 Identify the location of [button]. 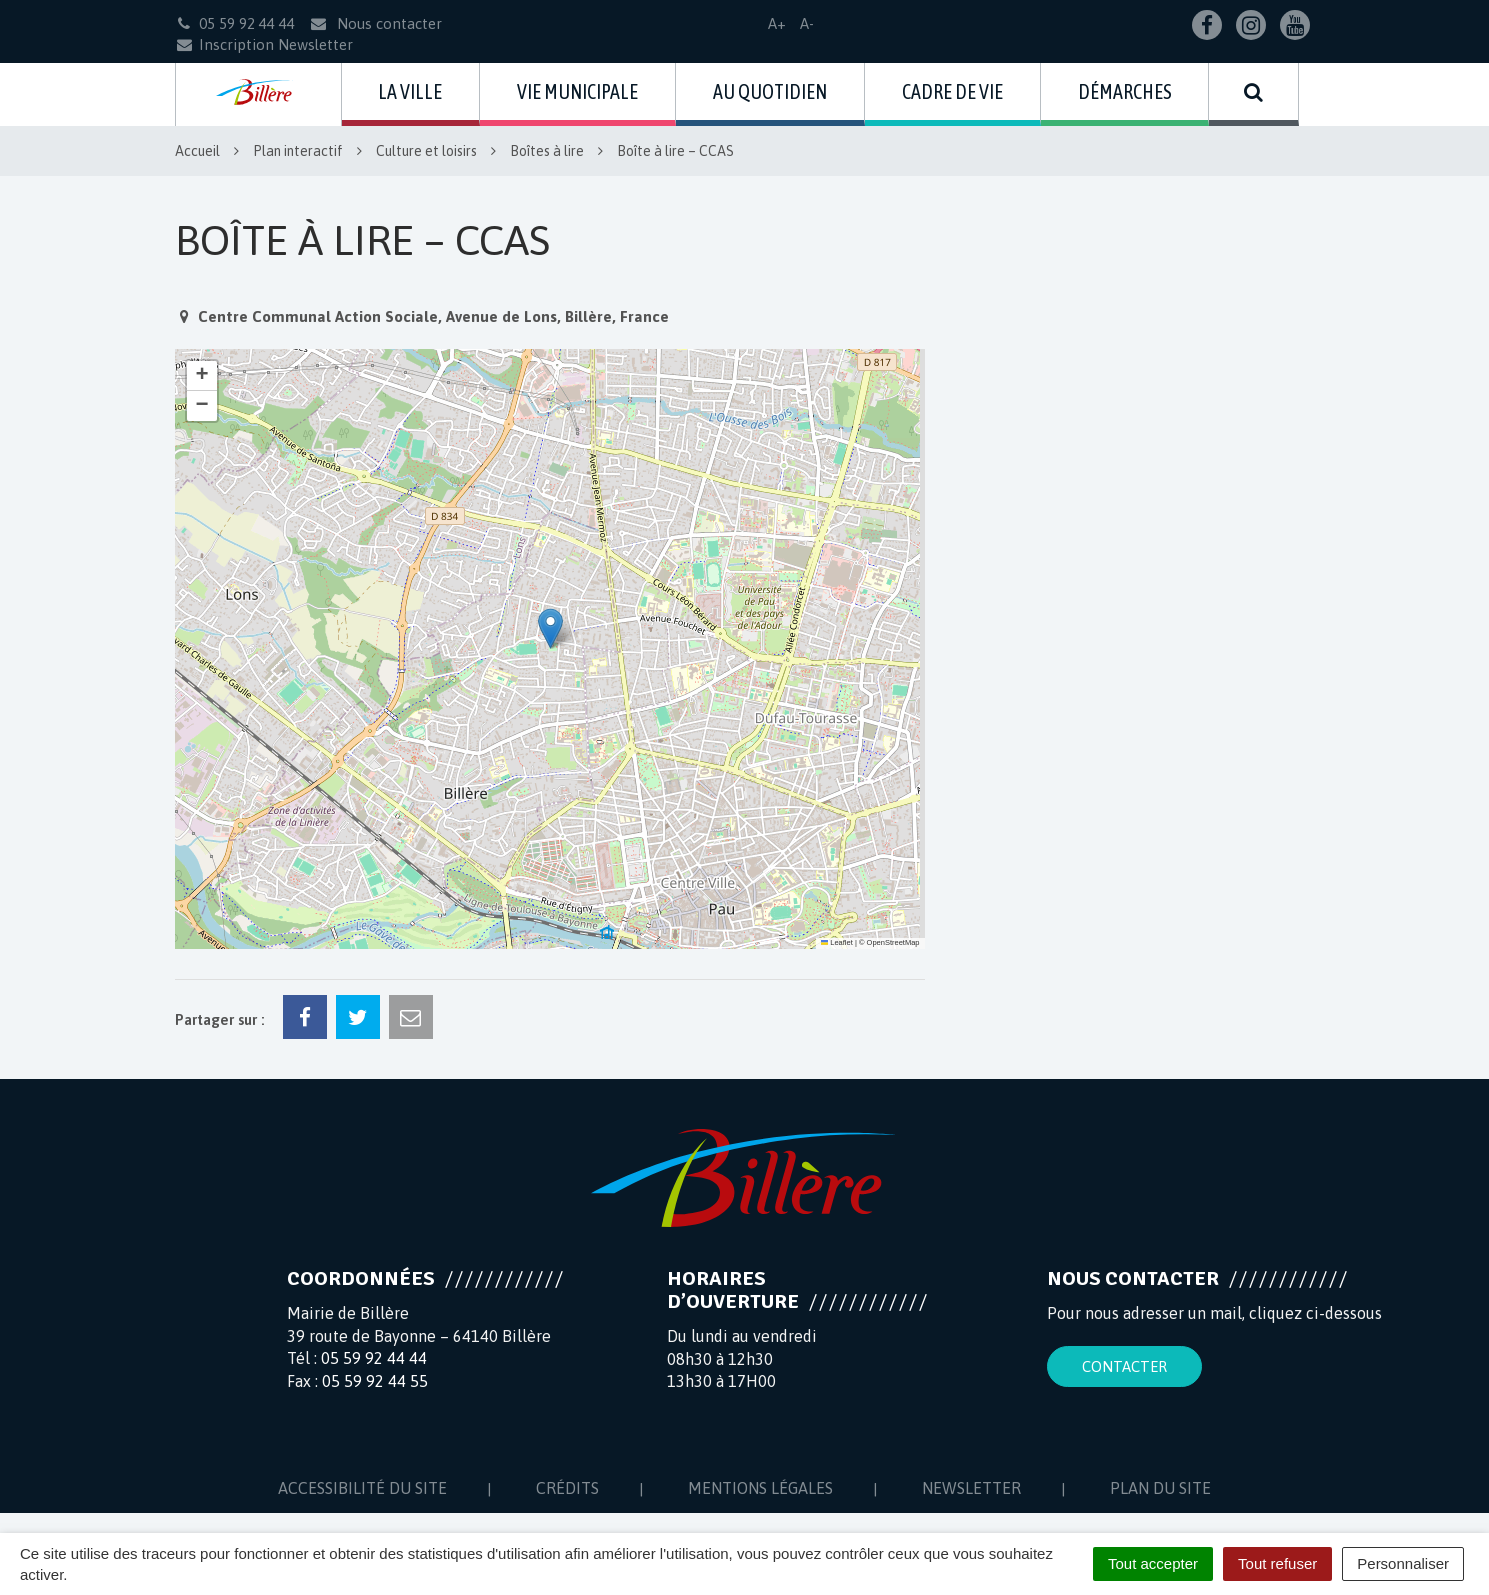
(550, 628).